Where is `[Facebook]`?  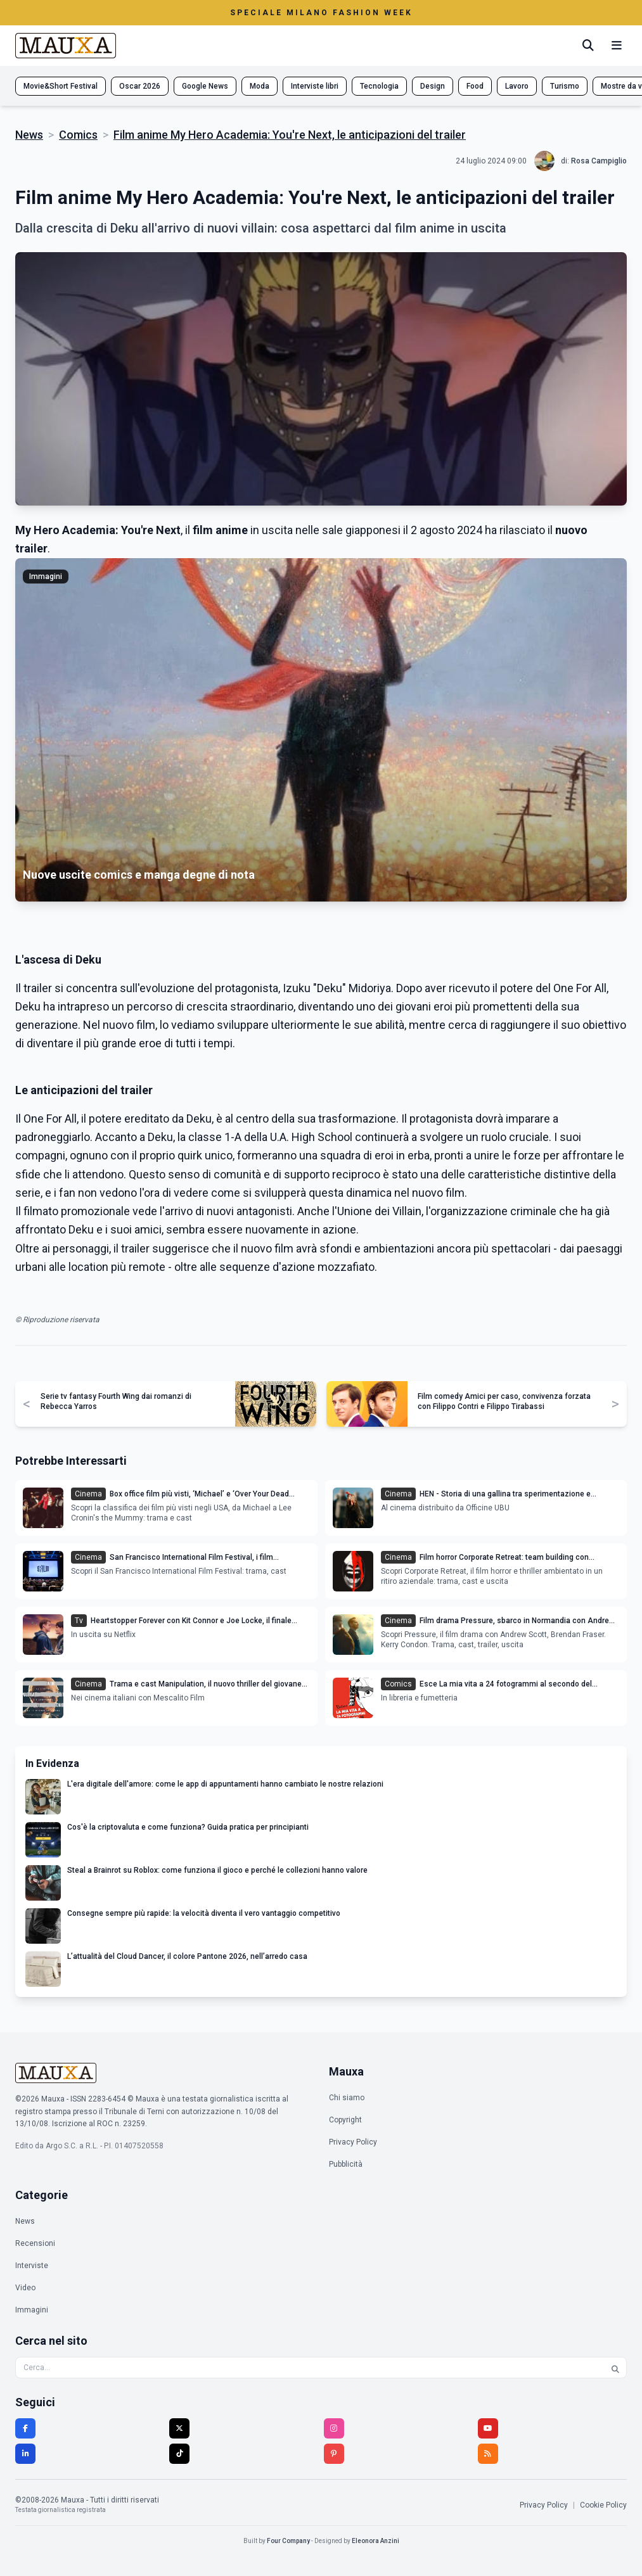
[Facebook] is located at coordinates (25, 2428).